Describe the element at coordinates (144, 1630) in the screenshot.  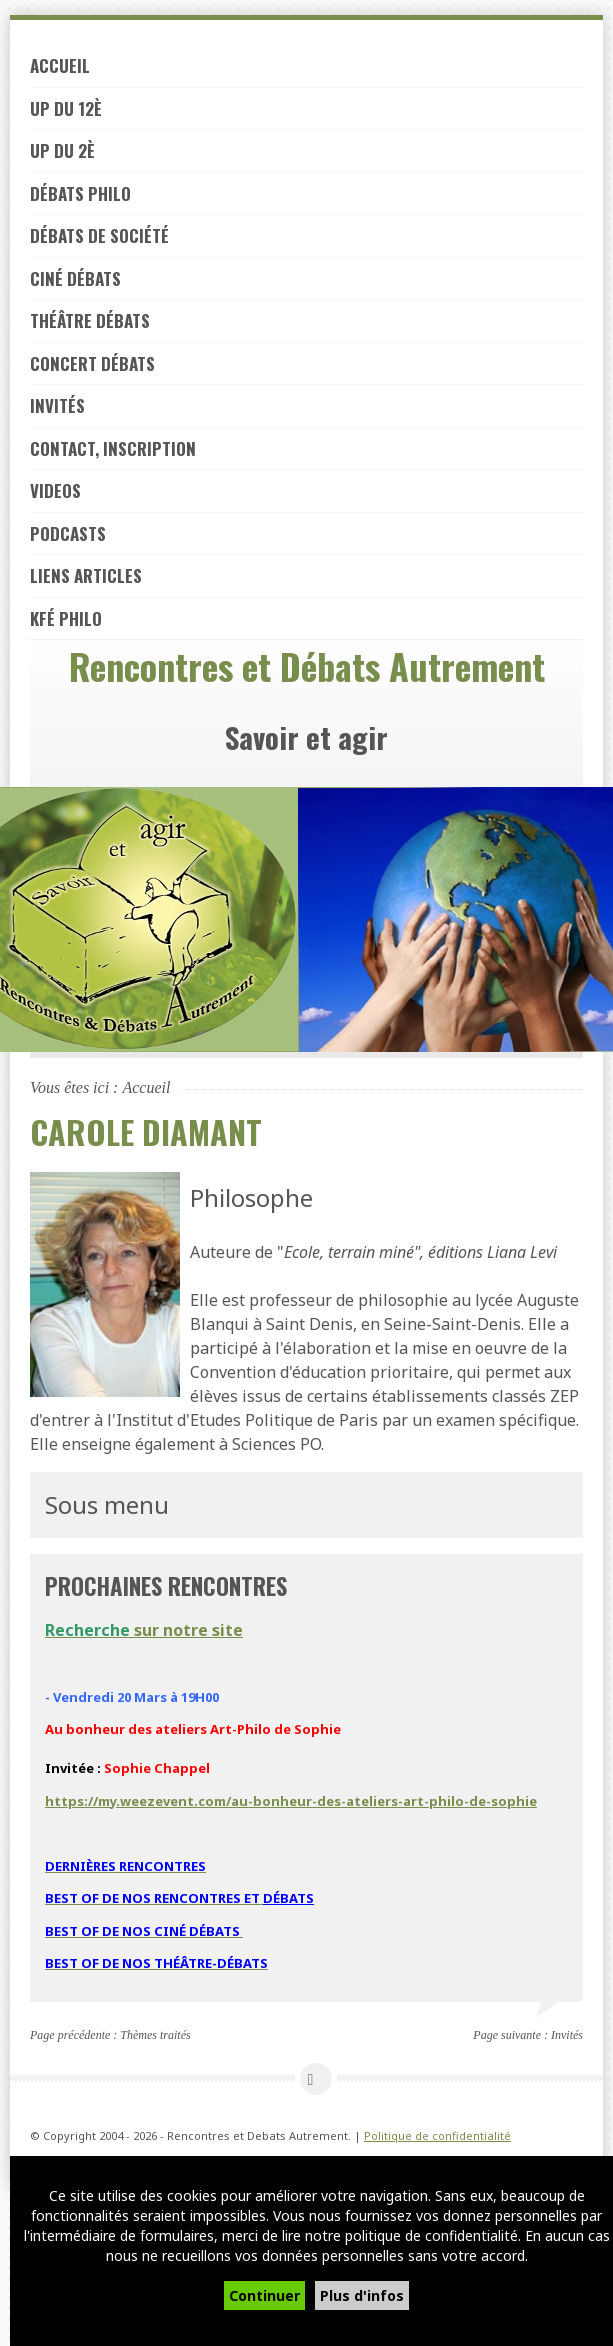
I see `sur notre site` at that location.